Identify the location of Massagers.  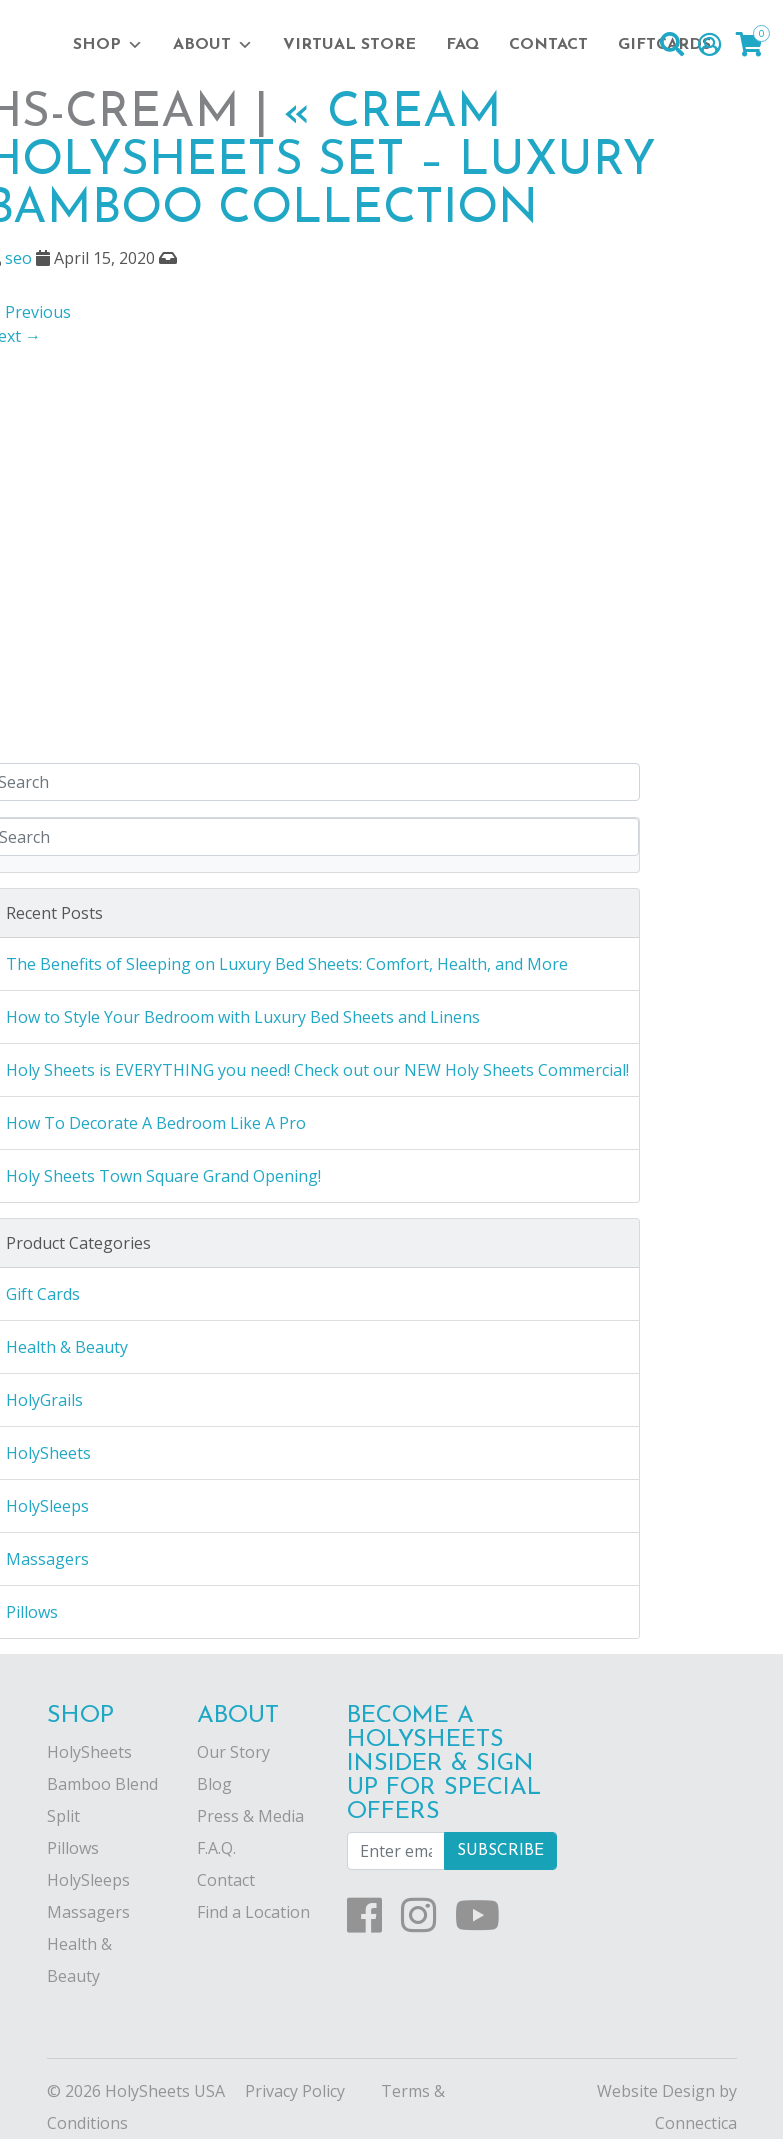
(88, 1912).